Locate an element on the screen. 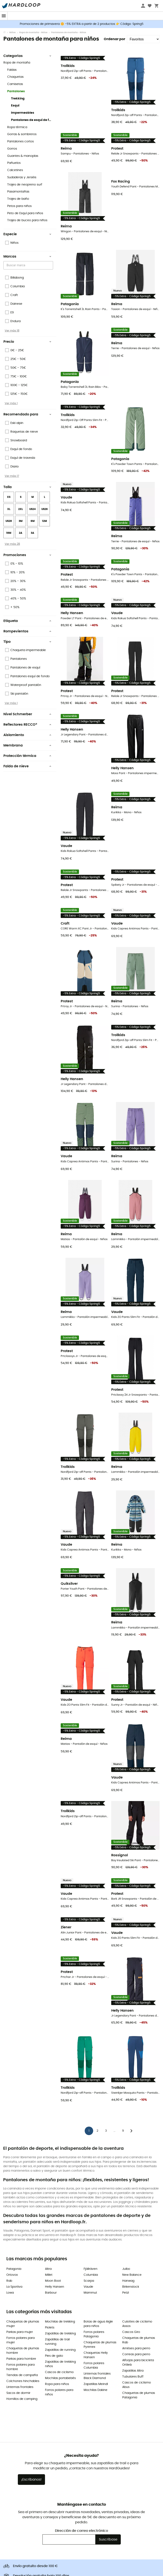 This screenshot has height=2576, width=163. Marcas is located at coordinates (27, 256).